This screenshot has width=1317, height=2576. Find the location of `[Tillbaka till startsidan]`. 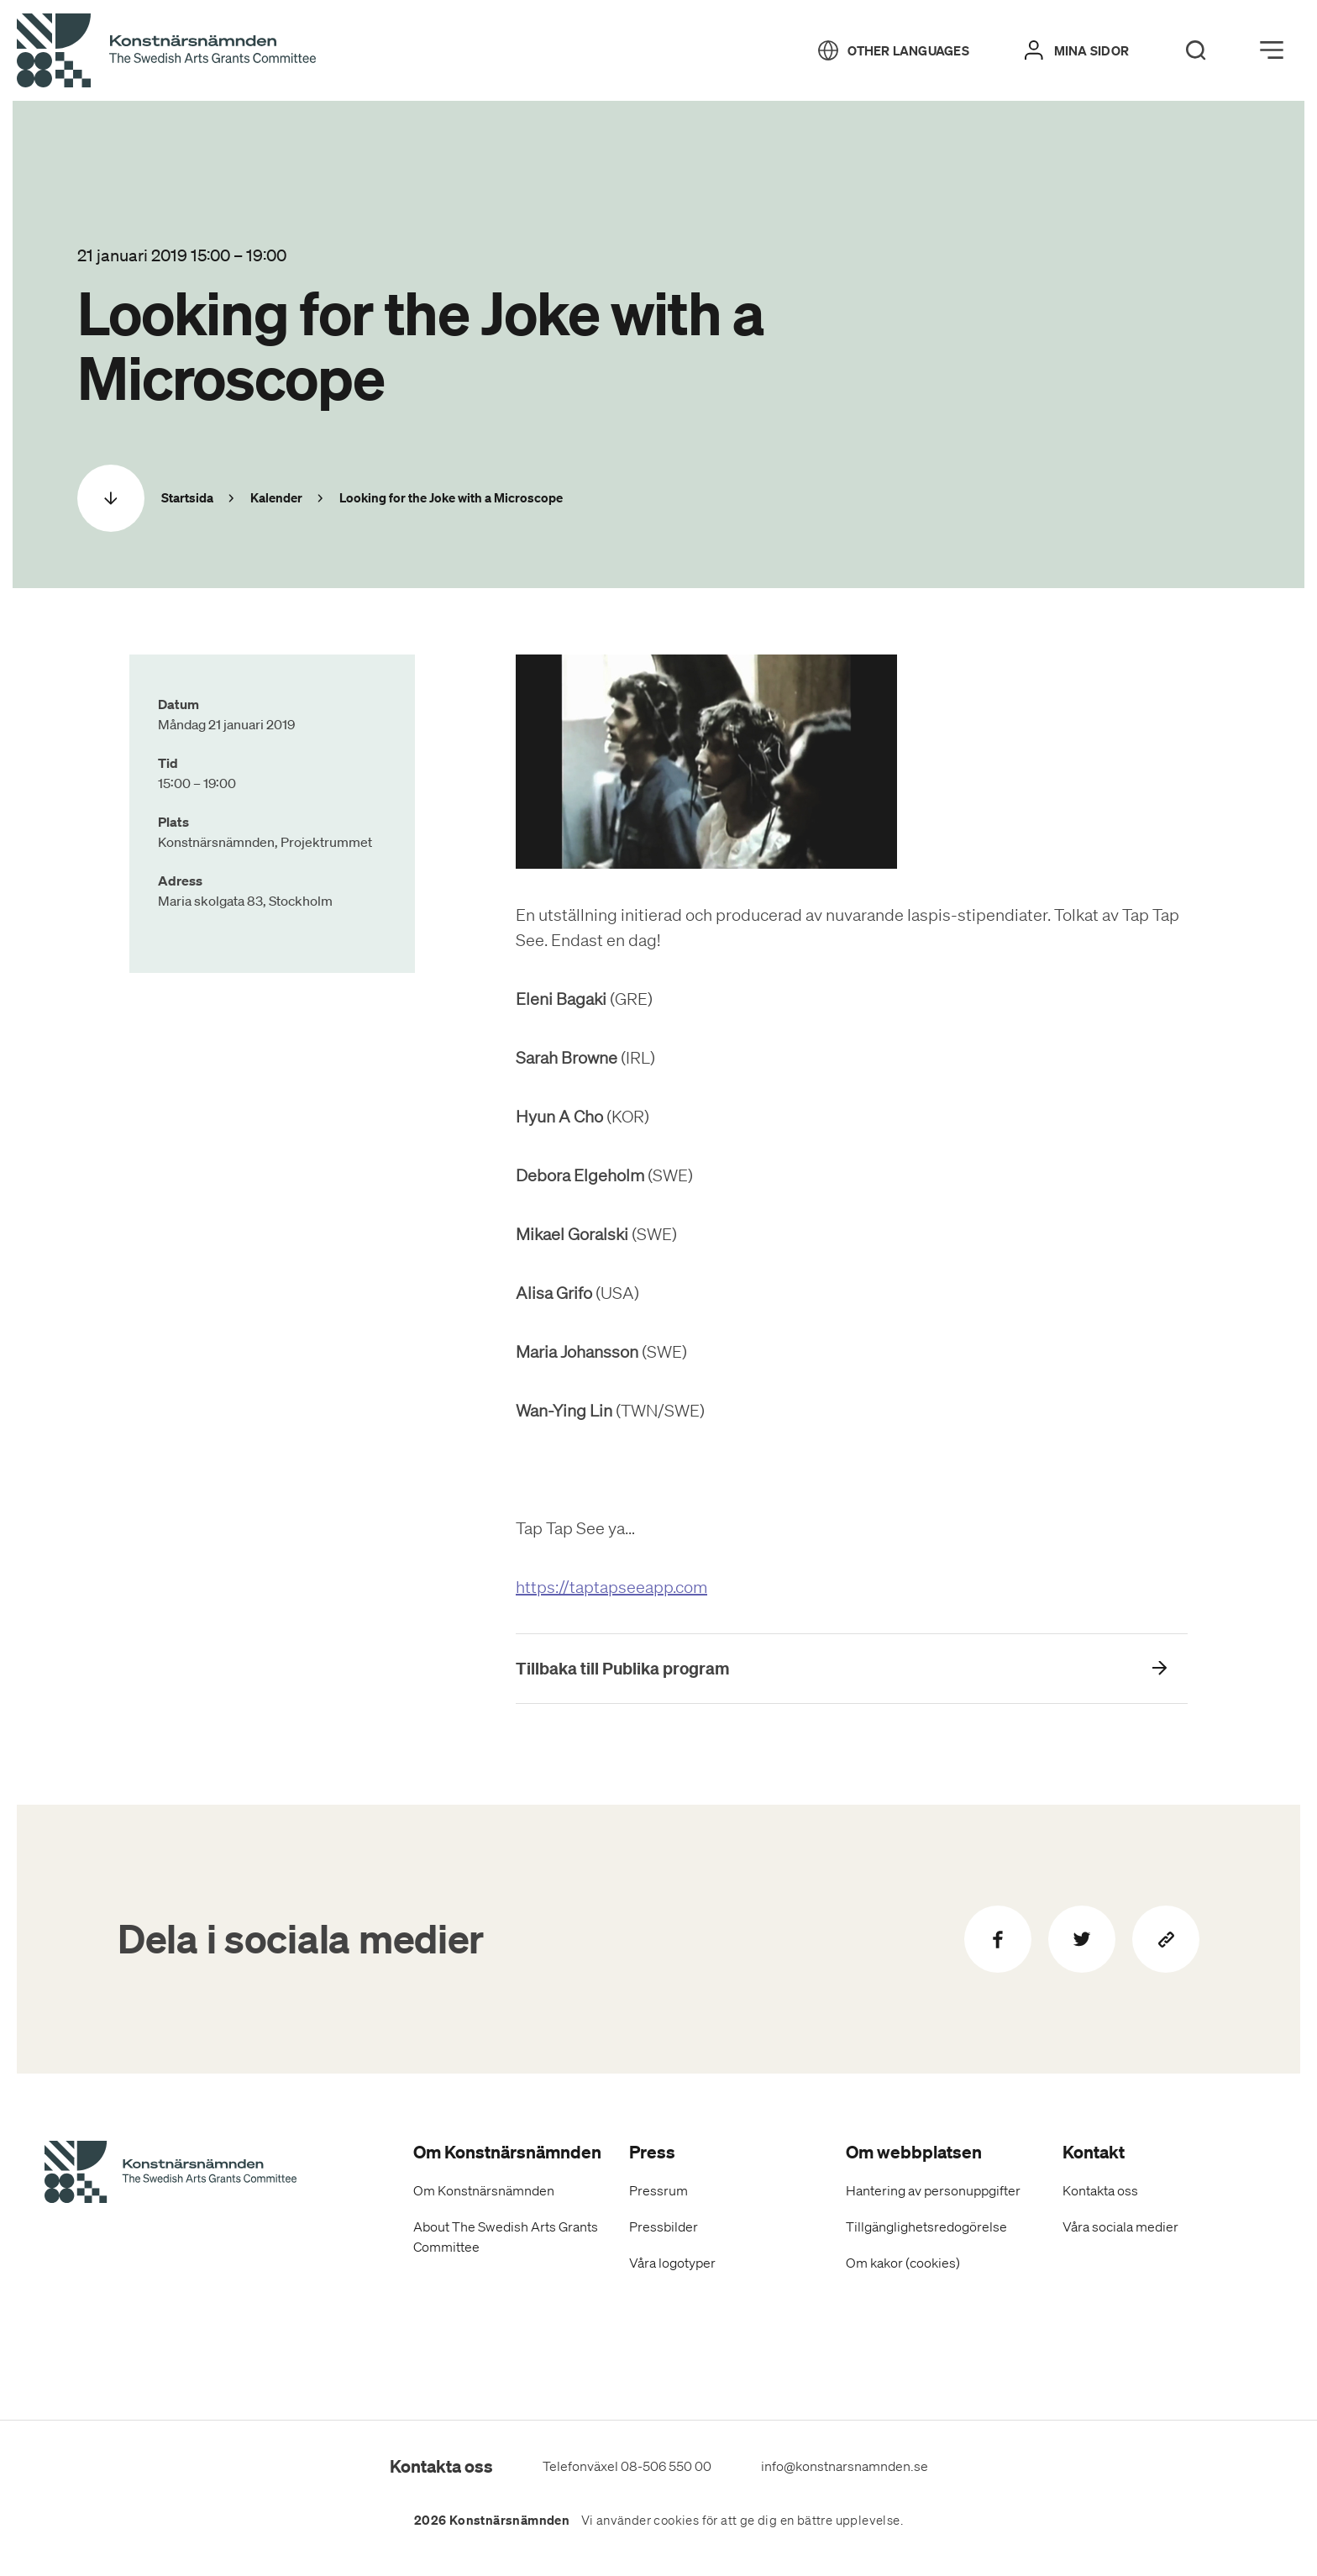

[Tillbaka till startsidan] is located at coordinates (166, 51).